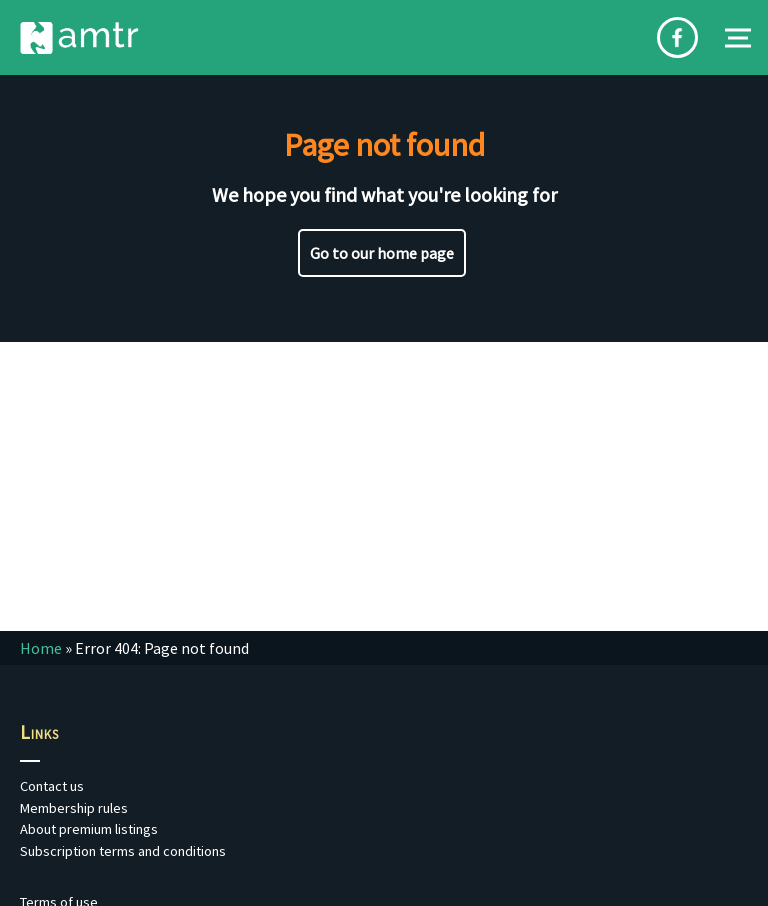  What do you see at coordinates (74, 808) in the screenshot?
I see `Membership rules` at bounding box center [74, 808].